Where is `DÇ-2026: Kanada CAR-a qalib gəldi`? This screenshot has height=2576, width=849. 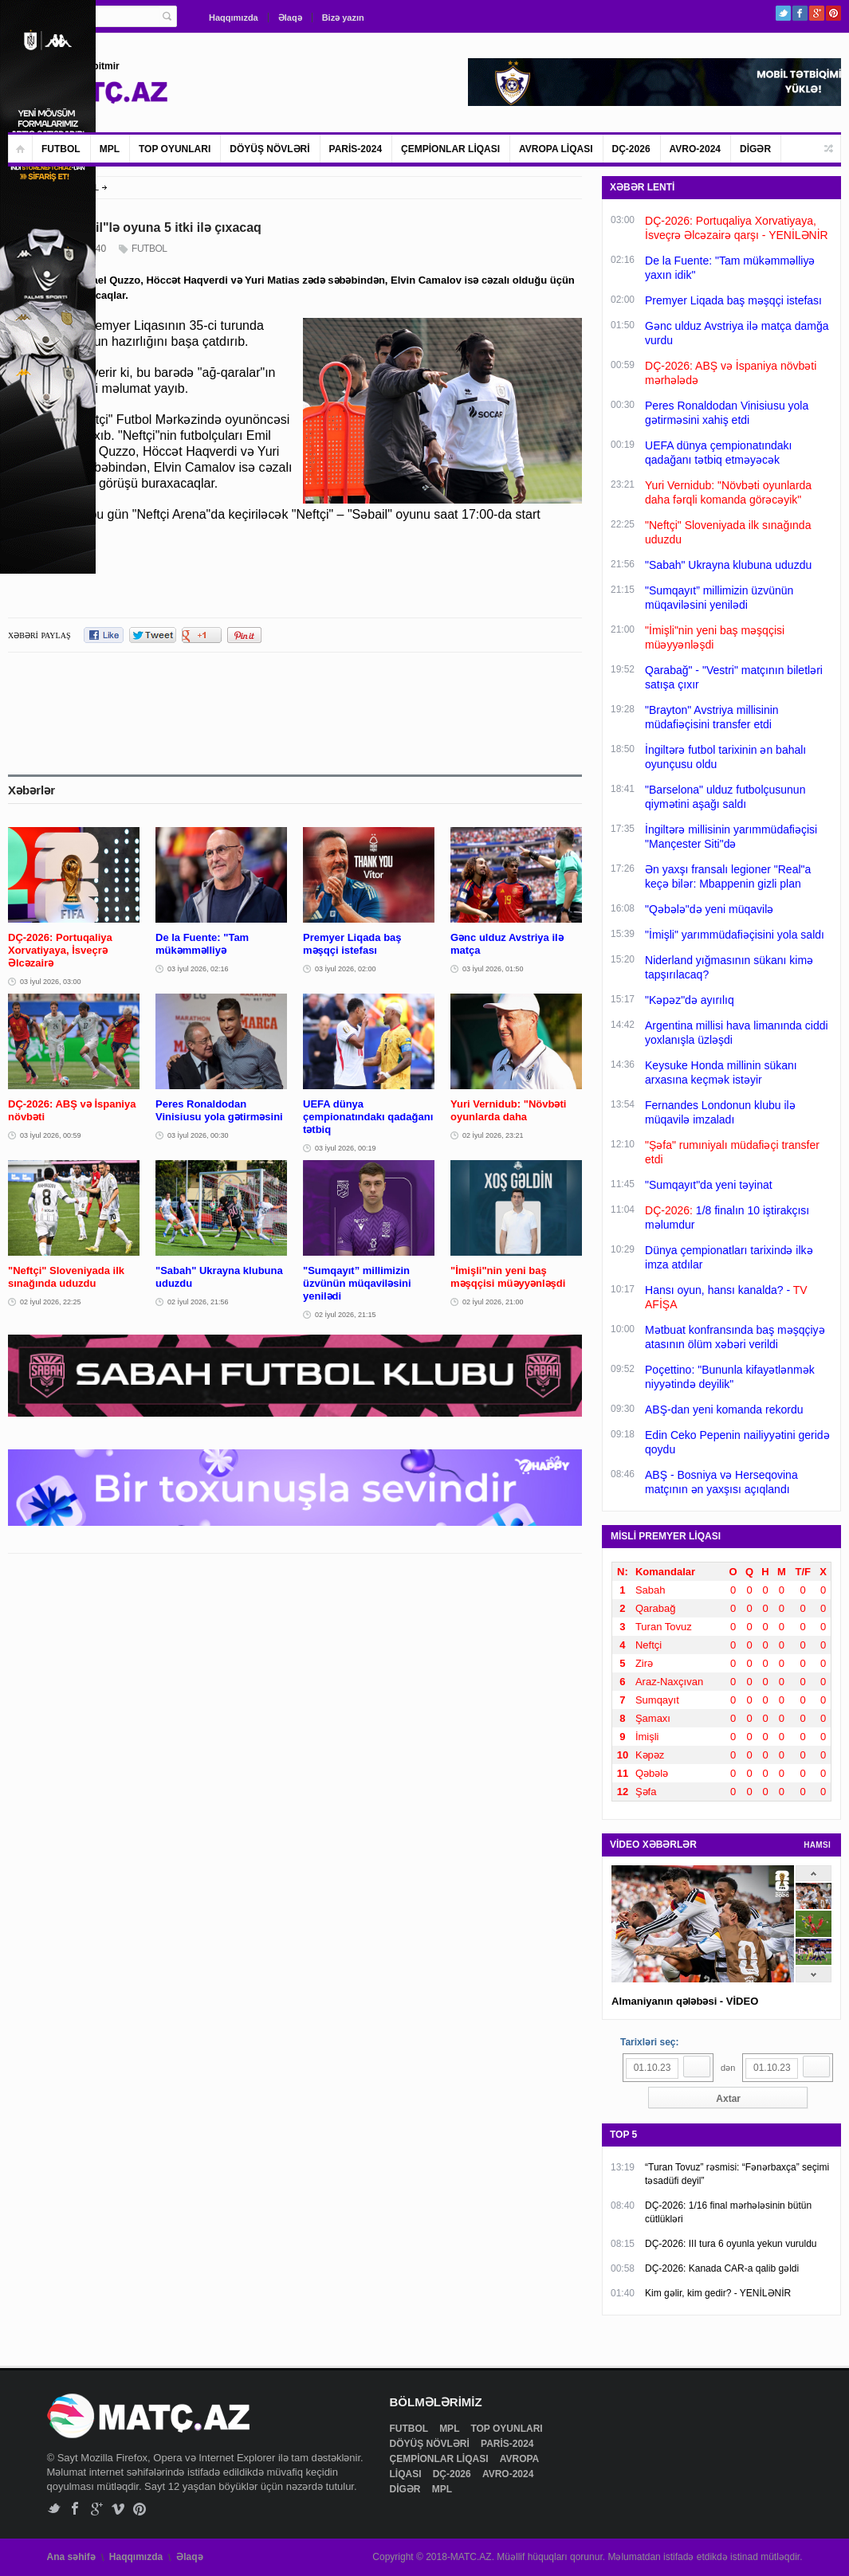 DÇ-2026: Kanada CAR-a qalib gəldi is located at coordinates (722, 2268).